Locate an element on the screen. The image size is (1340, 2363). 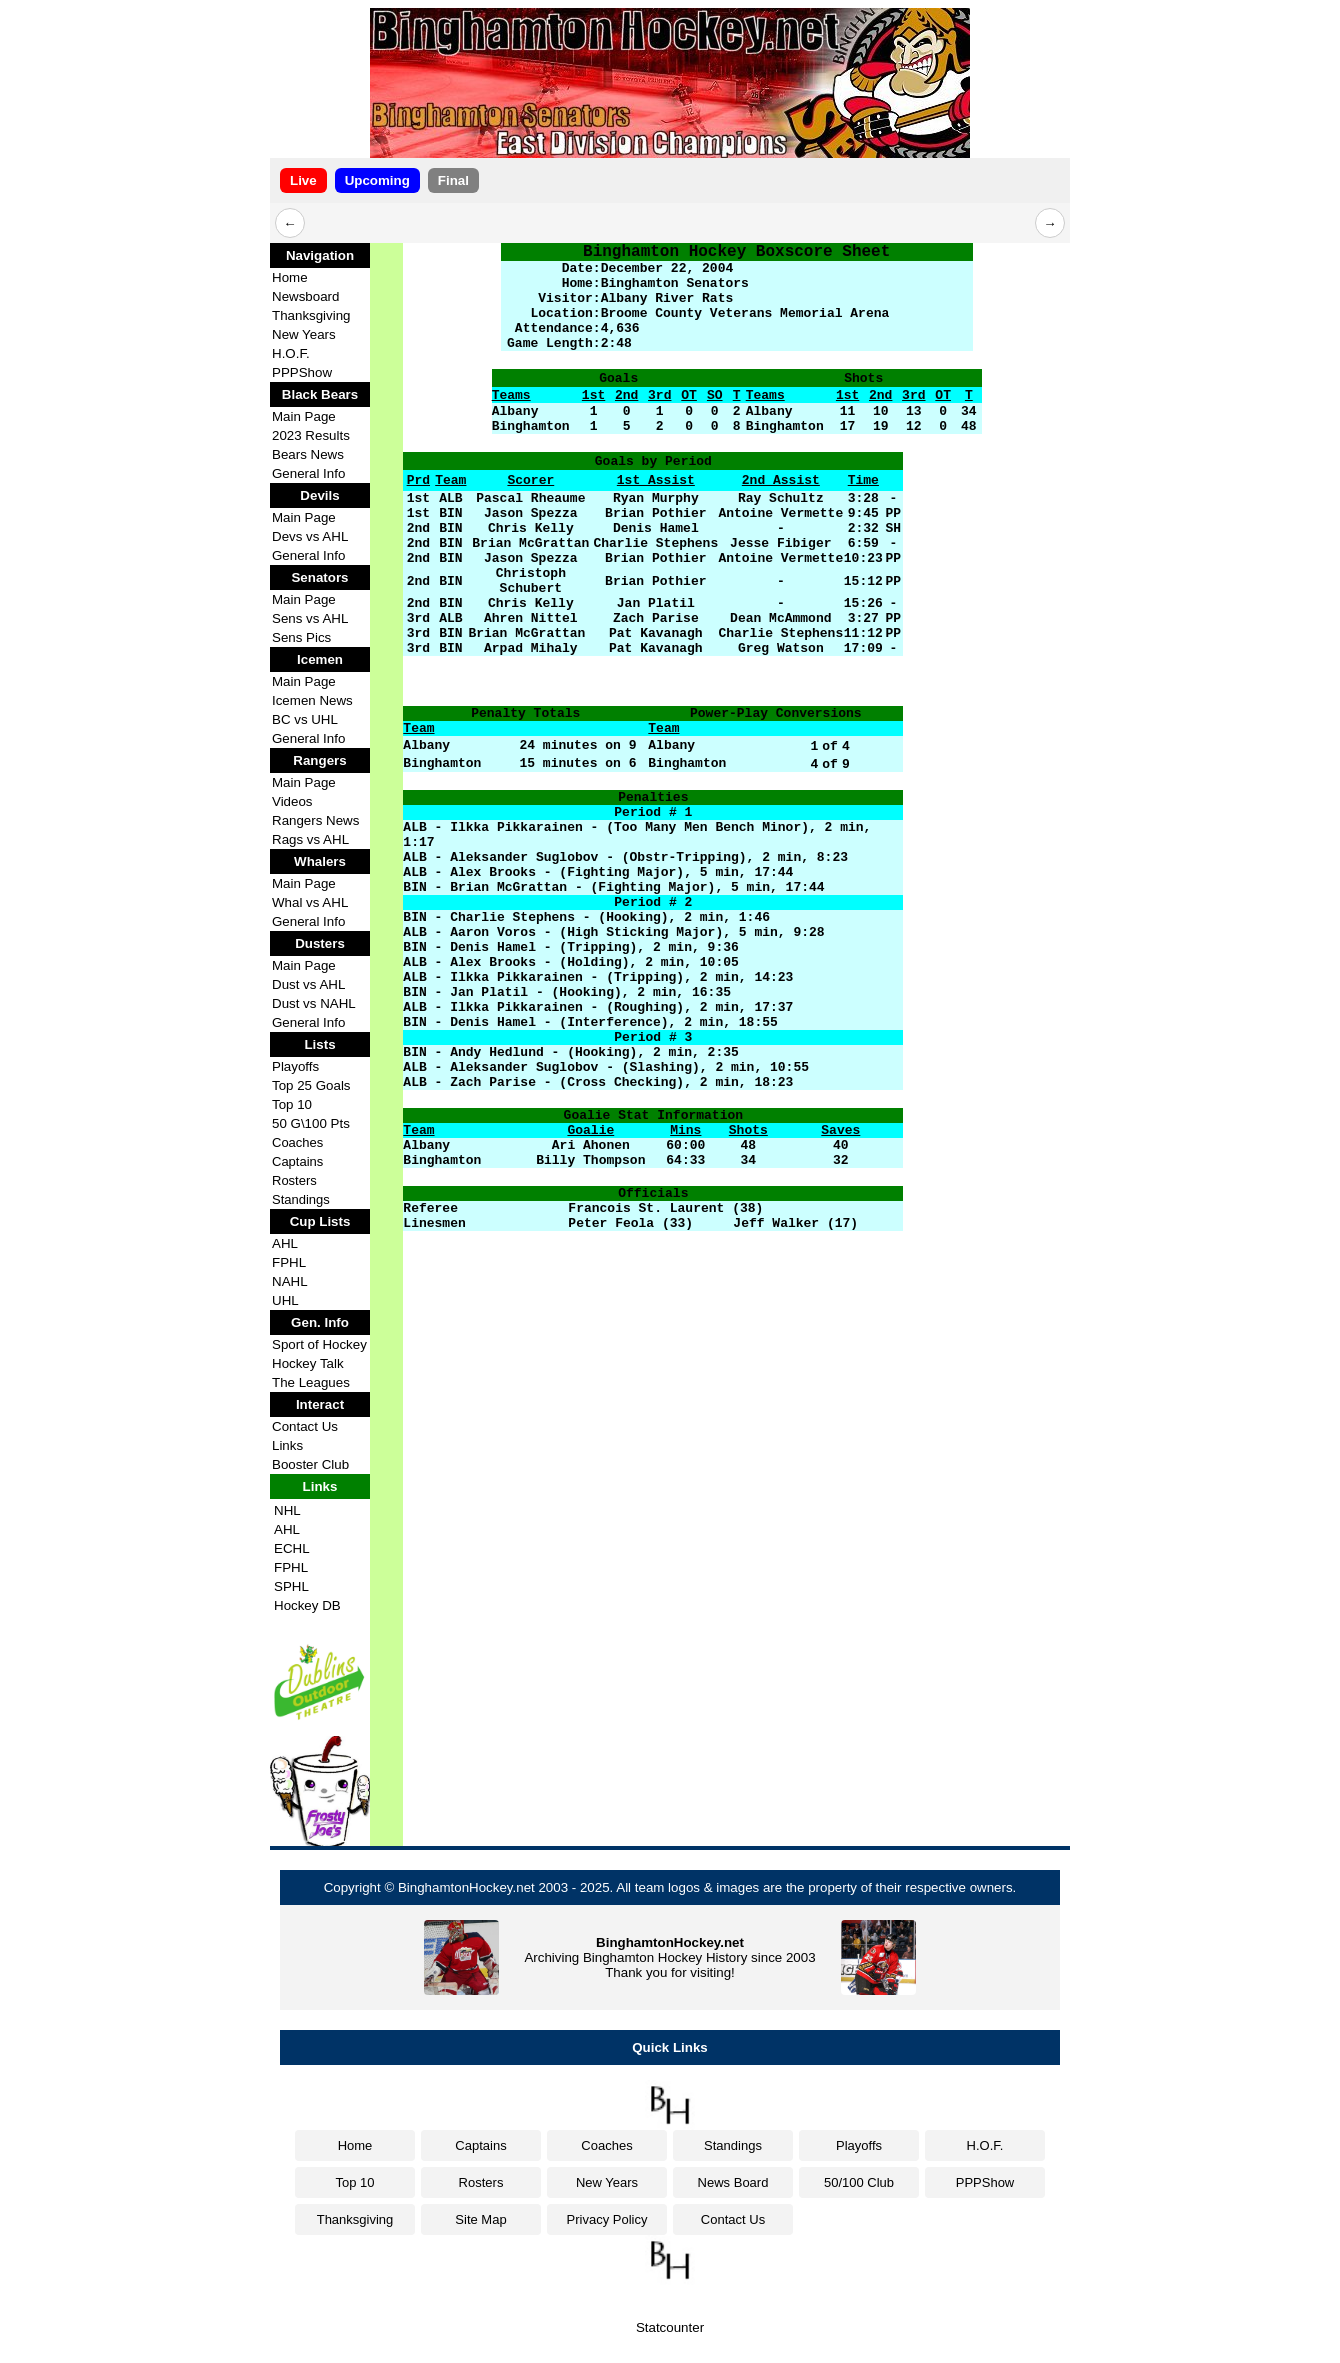
Sens Pics is located at coordinates (301, 637).